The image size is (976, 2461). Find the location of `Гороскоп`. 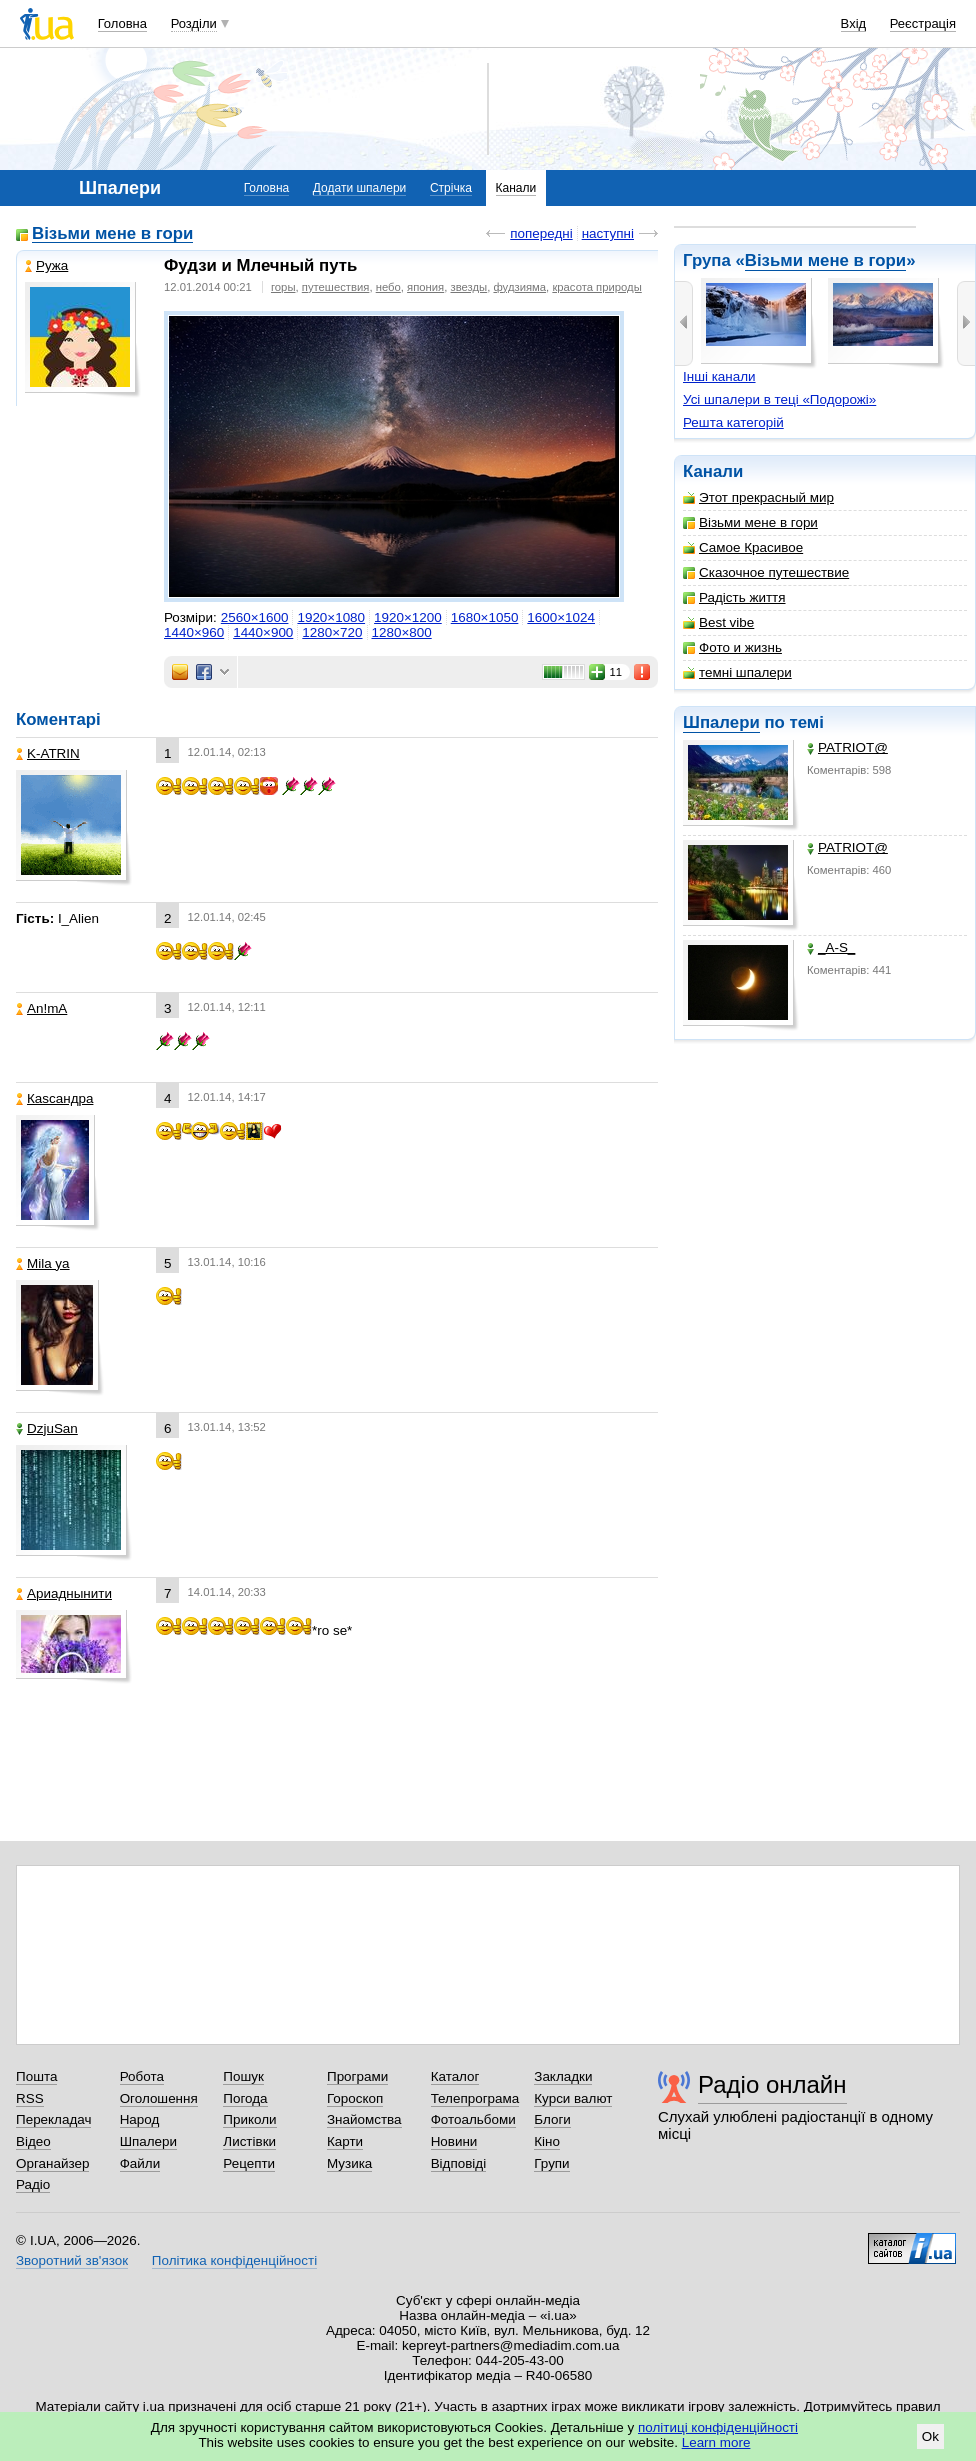

Гороскоп is located at coordinates (355, 2098).